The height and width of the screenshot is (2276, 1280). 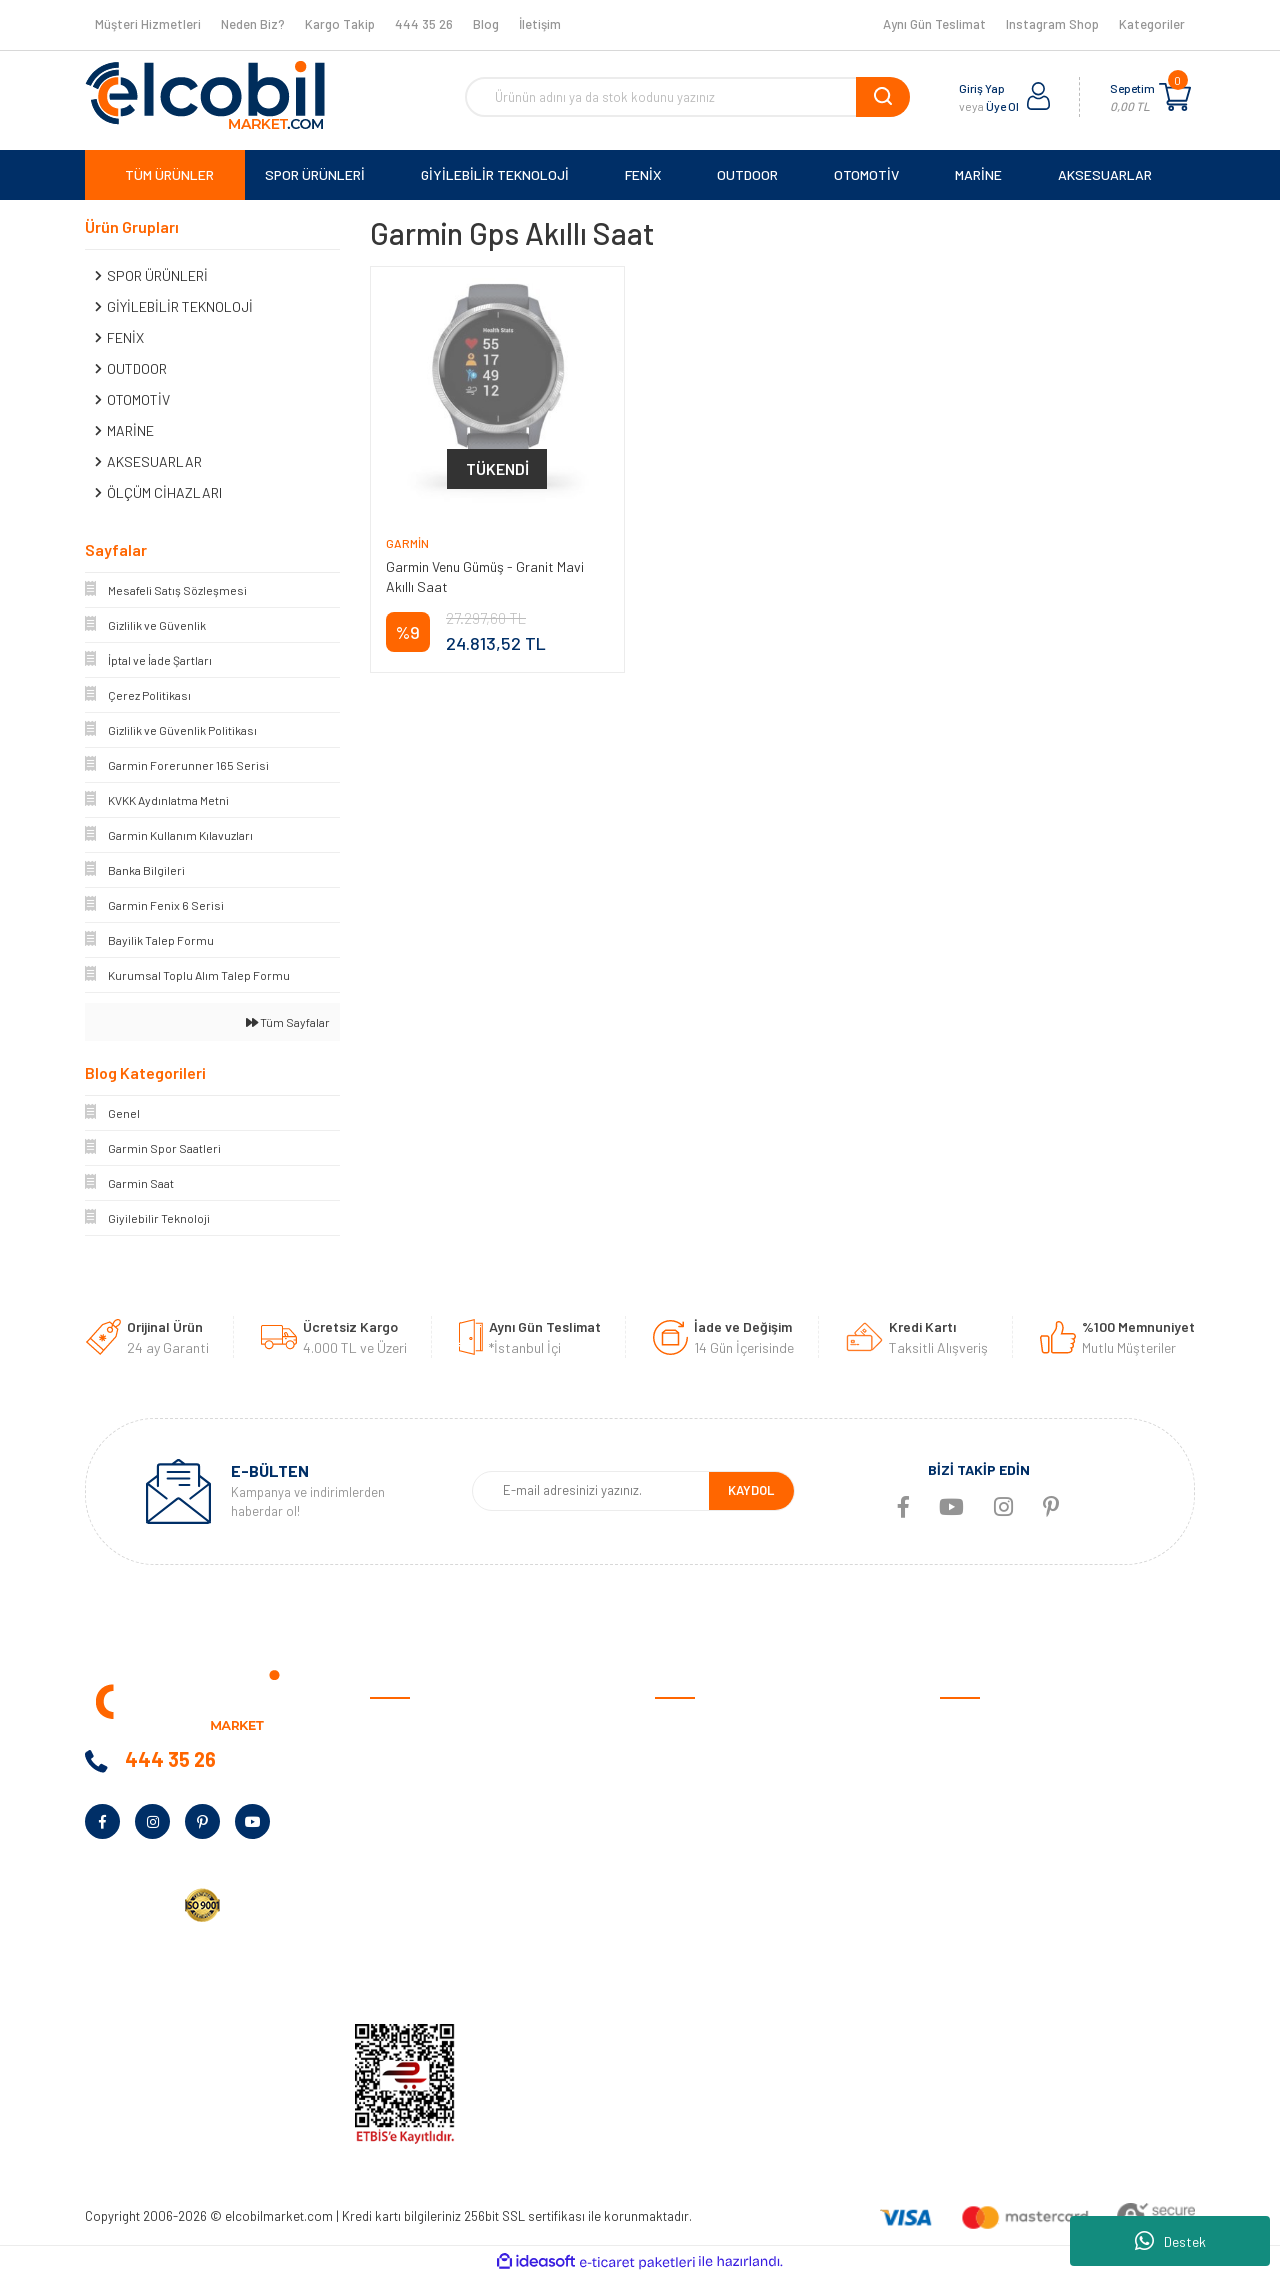 I want to click on Tüm Kategoriler, so click(x=988, y=1972).